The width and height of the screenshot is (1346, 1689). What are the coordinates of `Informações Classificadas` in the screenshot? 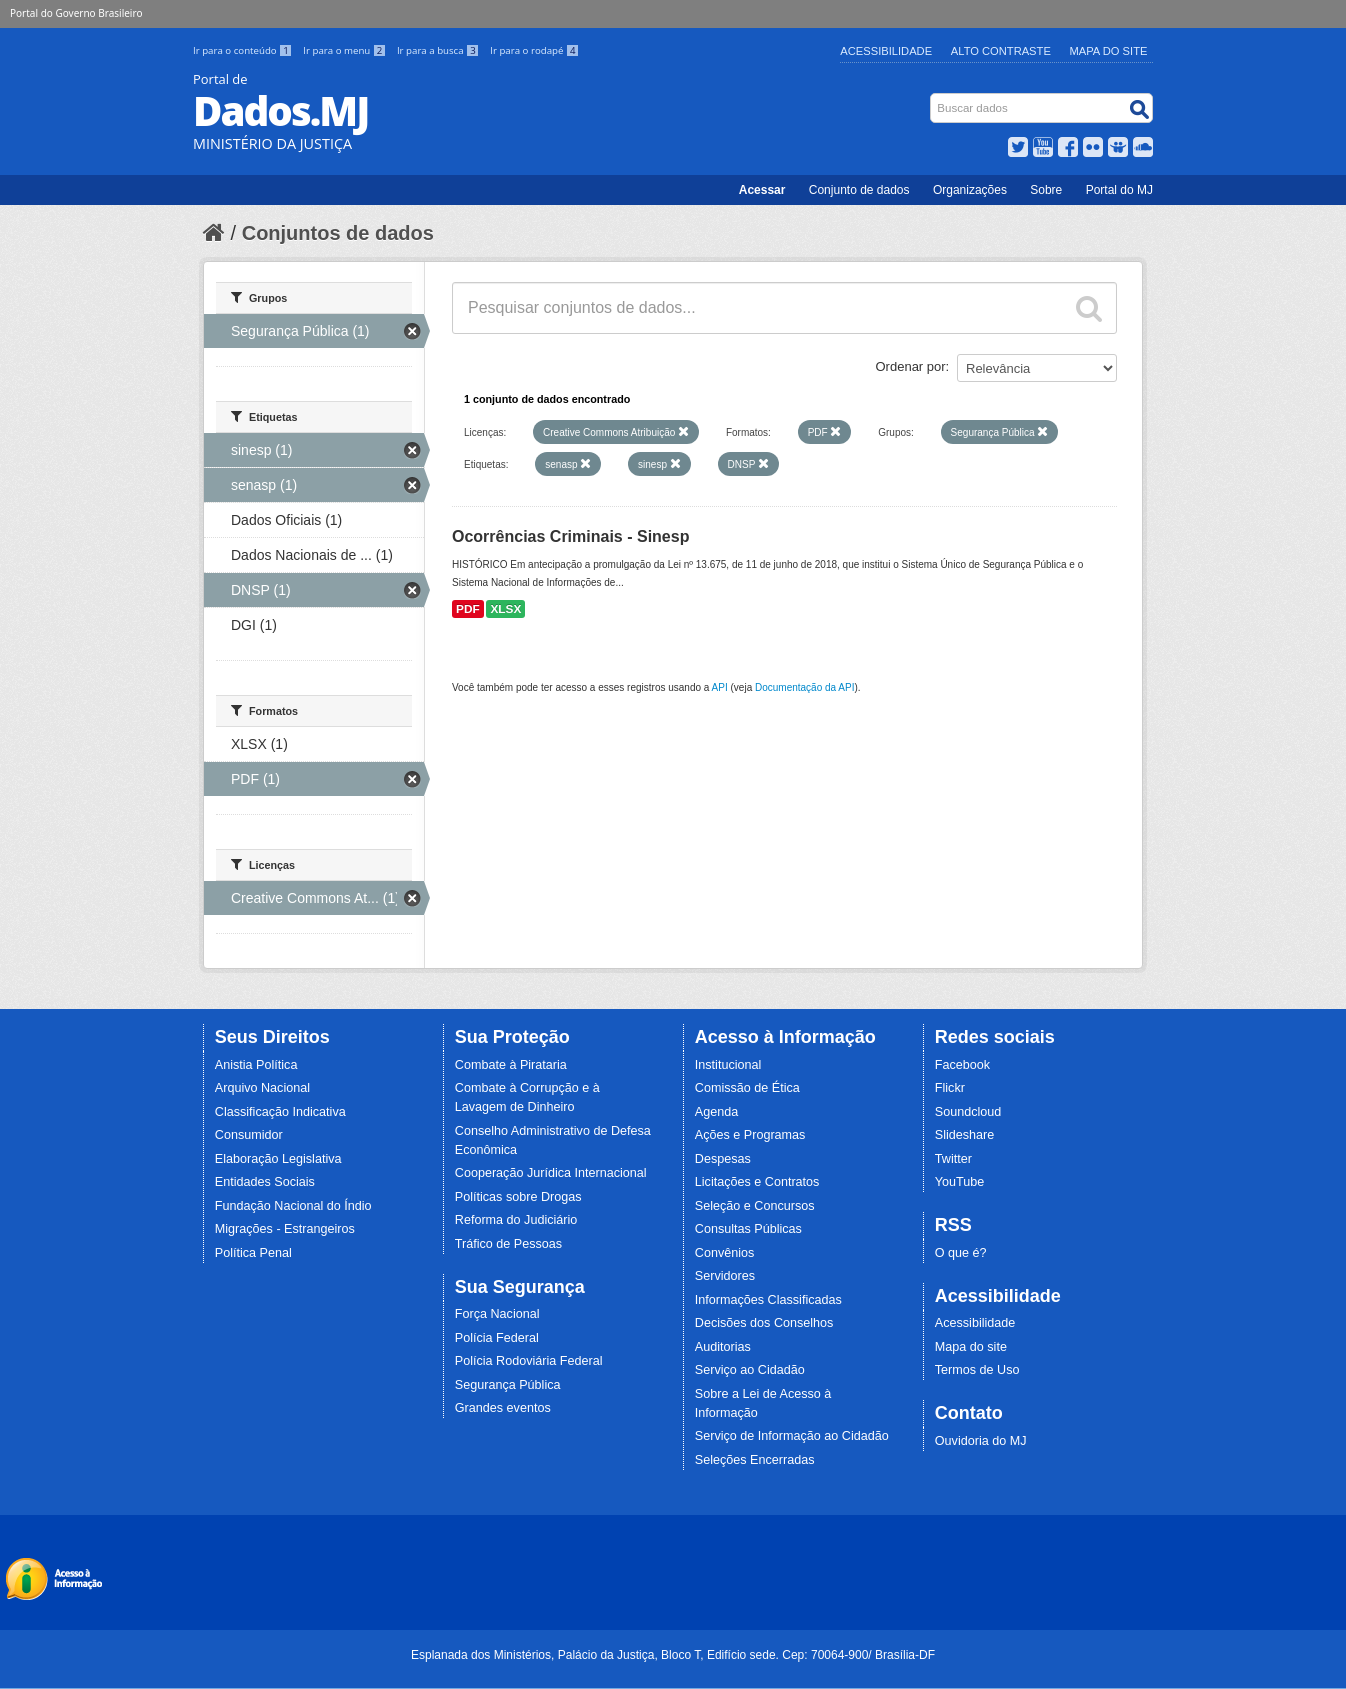 It's located at (768, 1300).